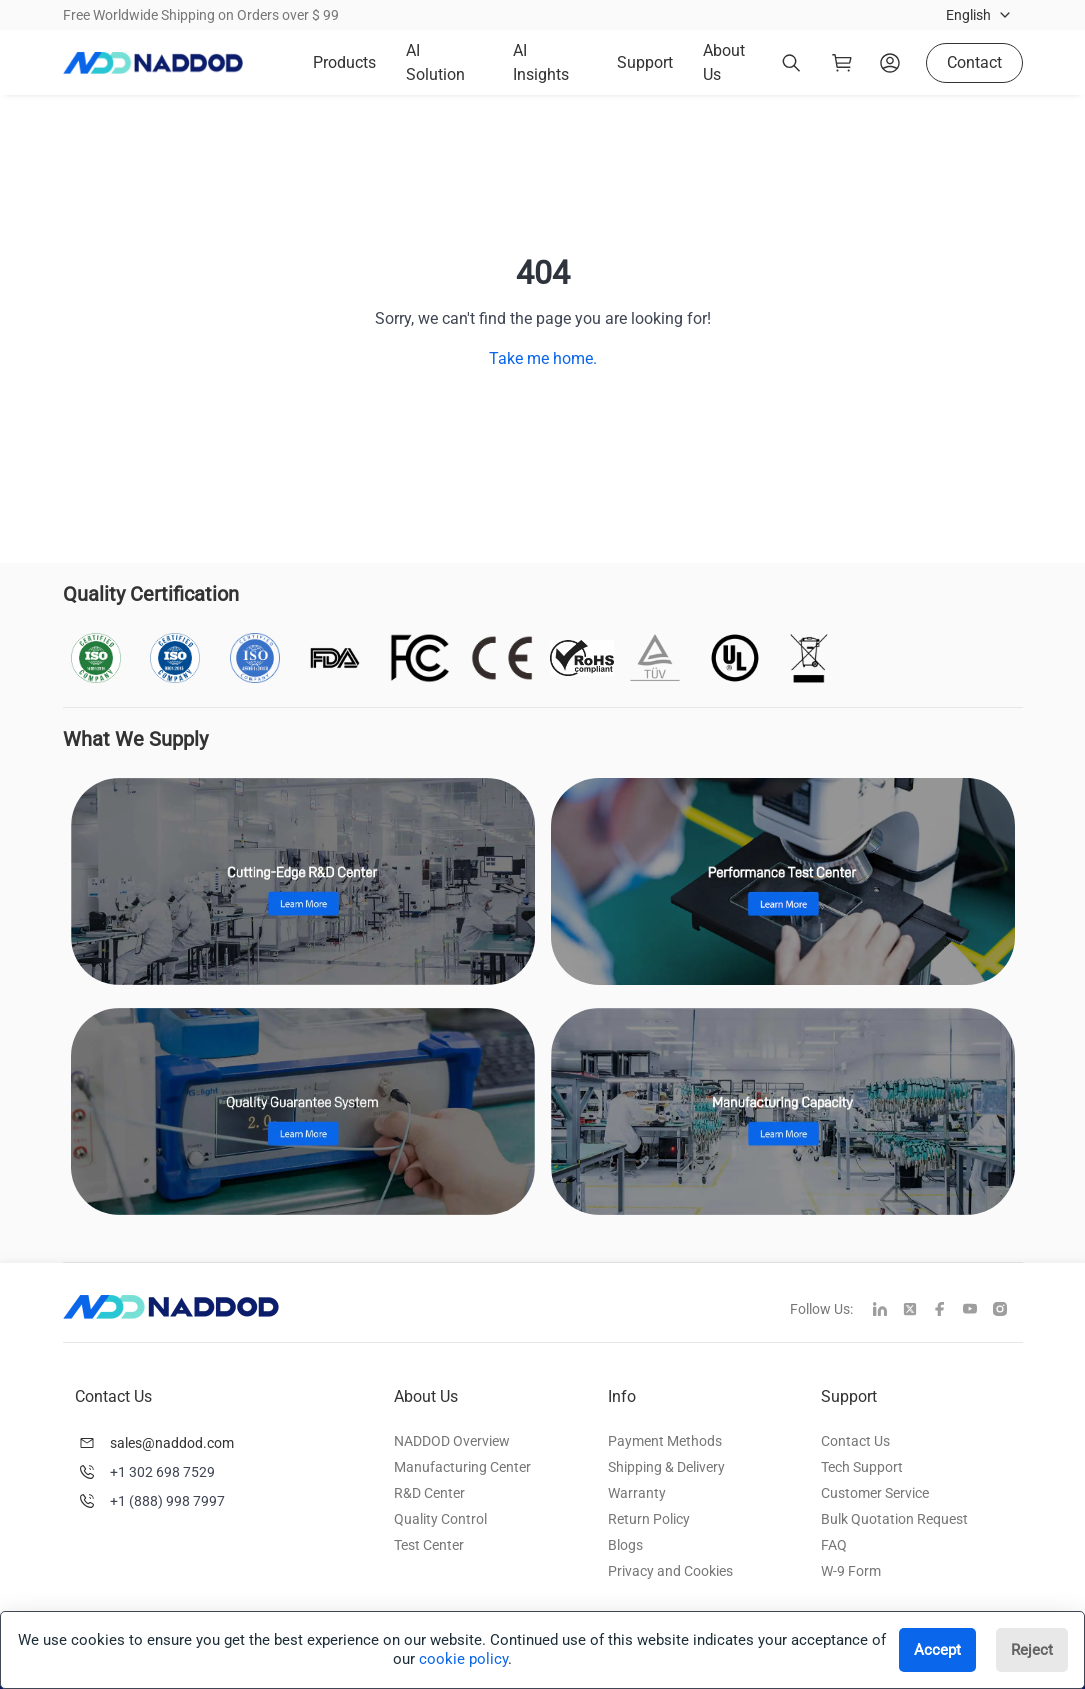  What do you see at coordinates (463, 1659) in the screenshot?
I see `cookie policy` at bounding box center [463, 1659].